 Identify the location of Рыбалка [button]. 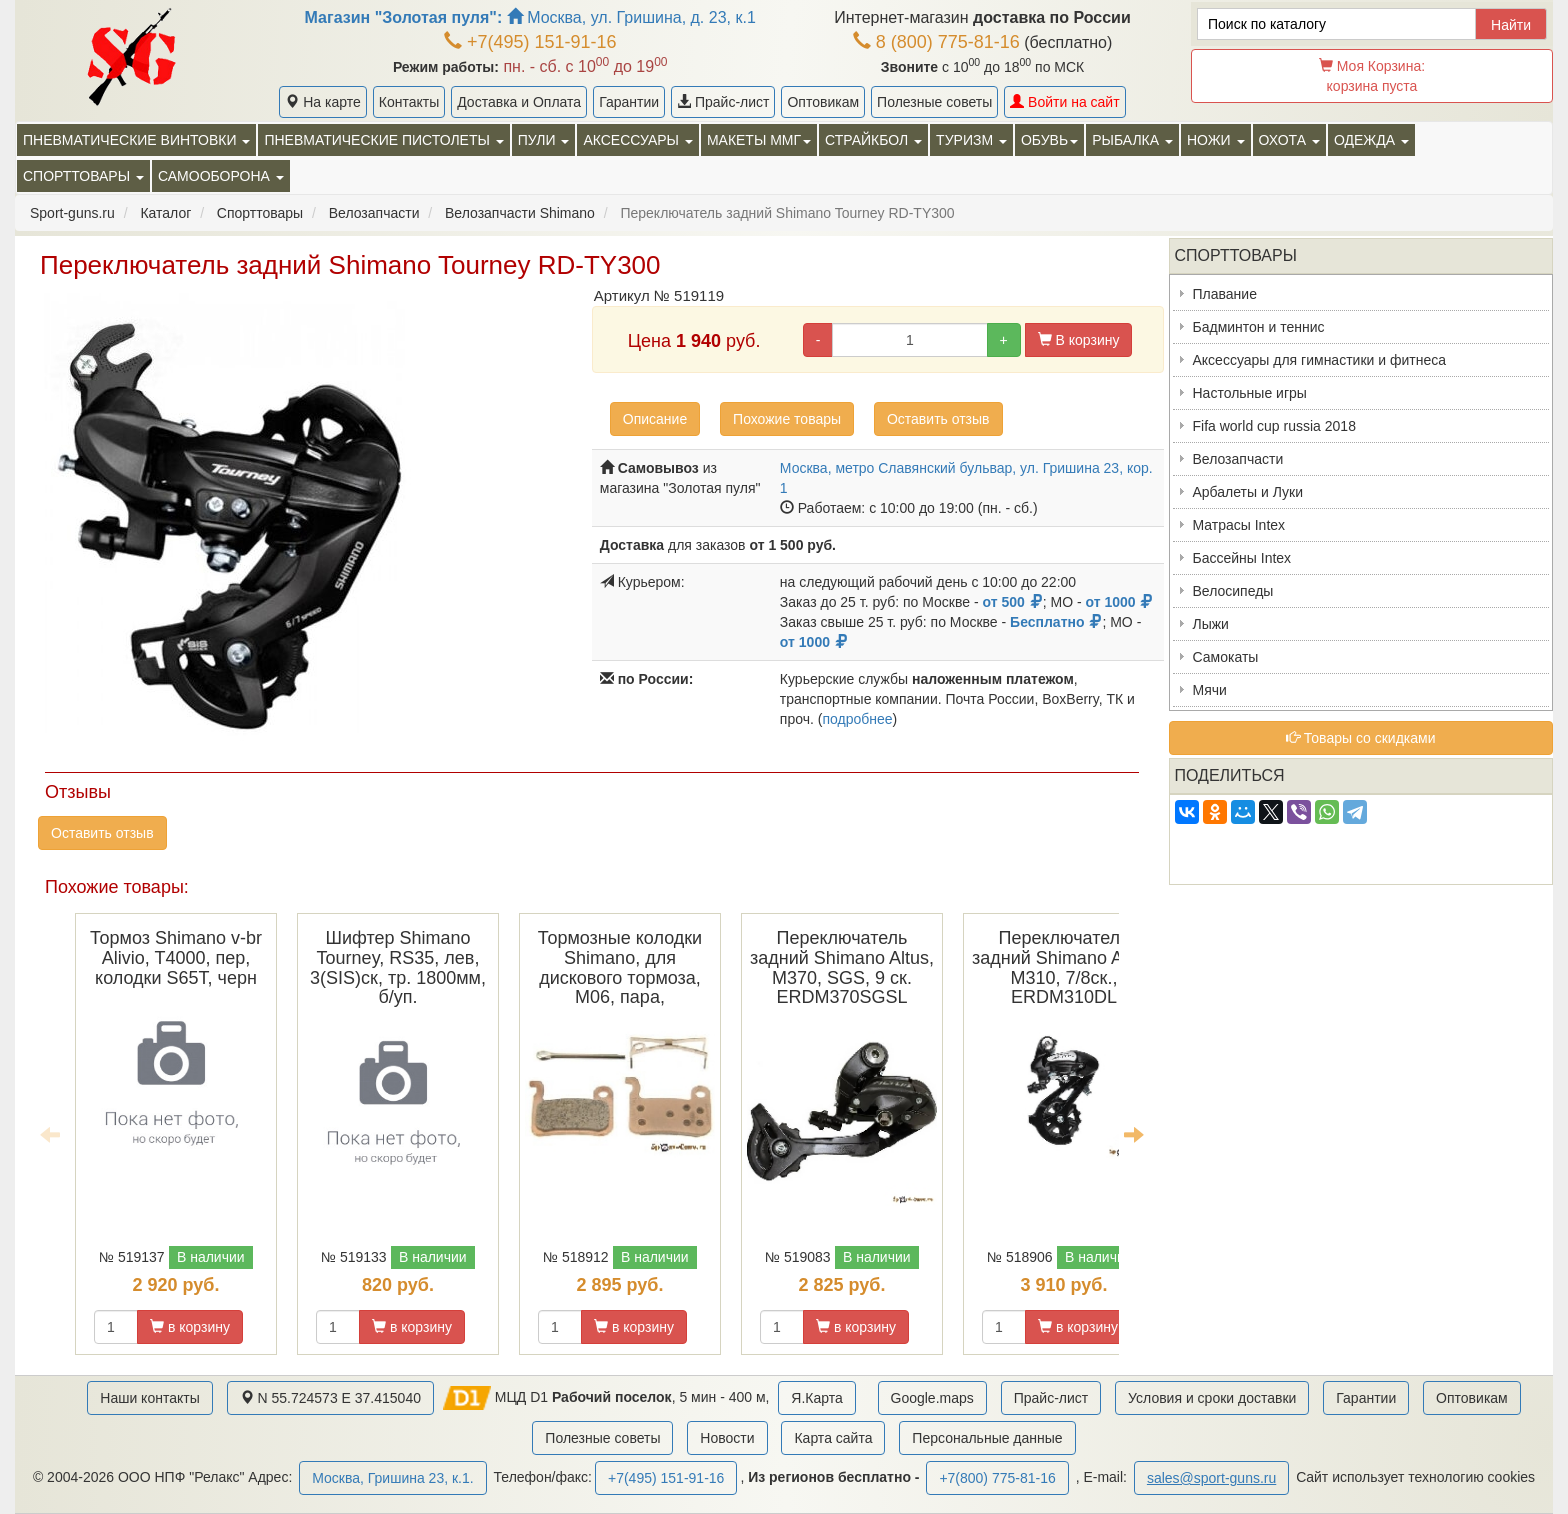
(1132, 140).